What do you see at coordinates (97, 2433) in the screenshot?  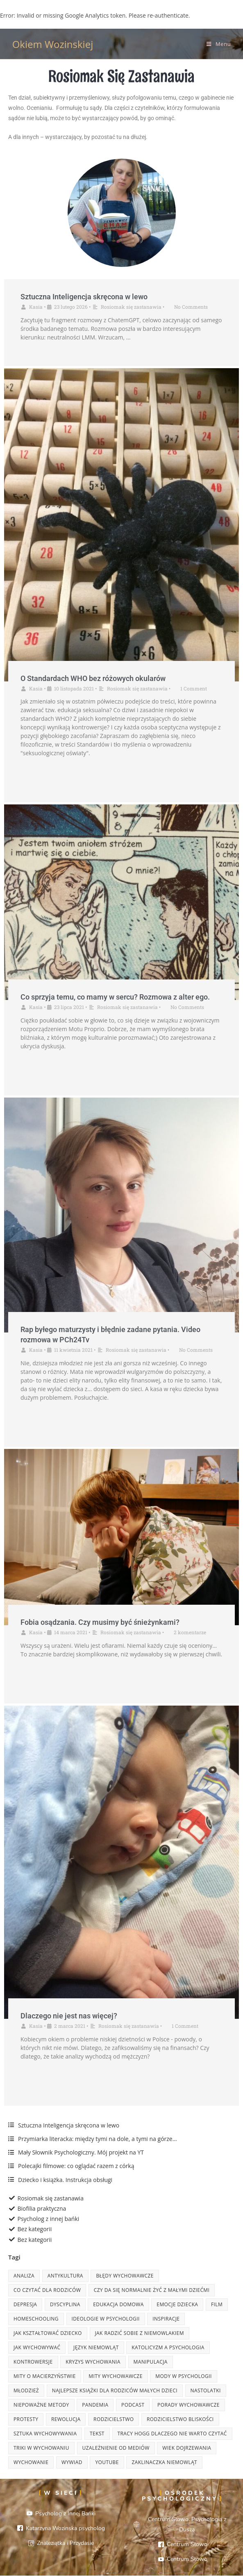 I see `tekst [tekst (3 elementy)]` at bounding box center [97, 2433].